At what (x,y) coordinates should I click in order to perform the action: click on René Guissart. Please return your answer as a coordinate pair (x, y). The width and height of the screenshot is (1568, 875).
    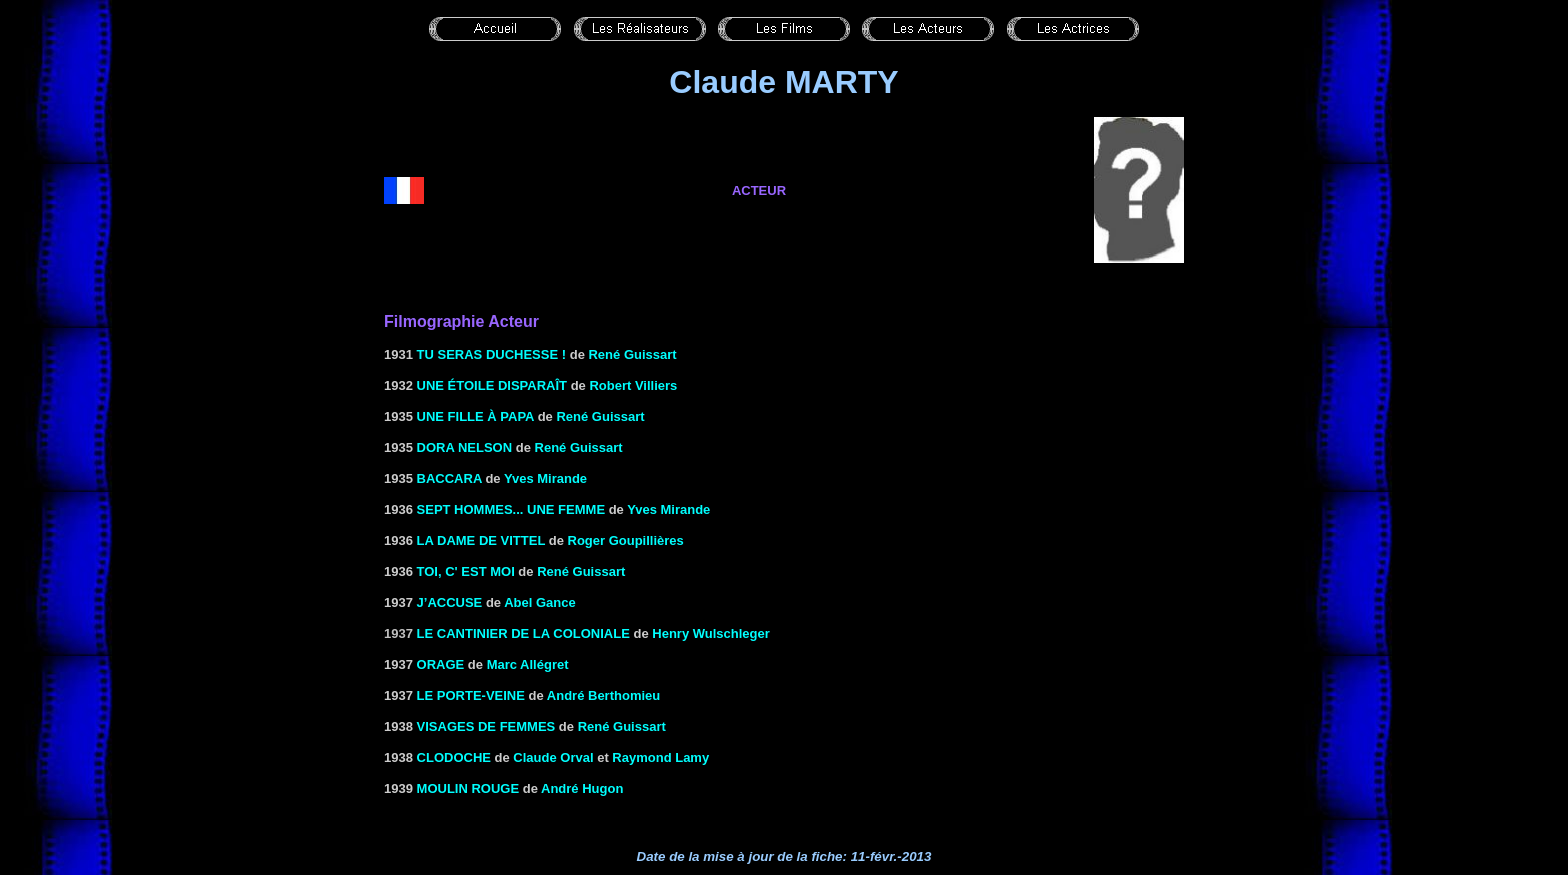
    Looking at the image, I should click on (632, 354).